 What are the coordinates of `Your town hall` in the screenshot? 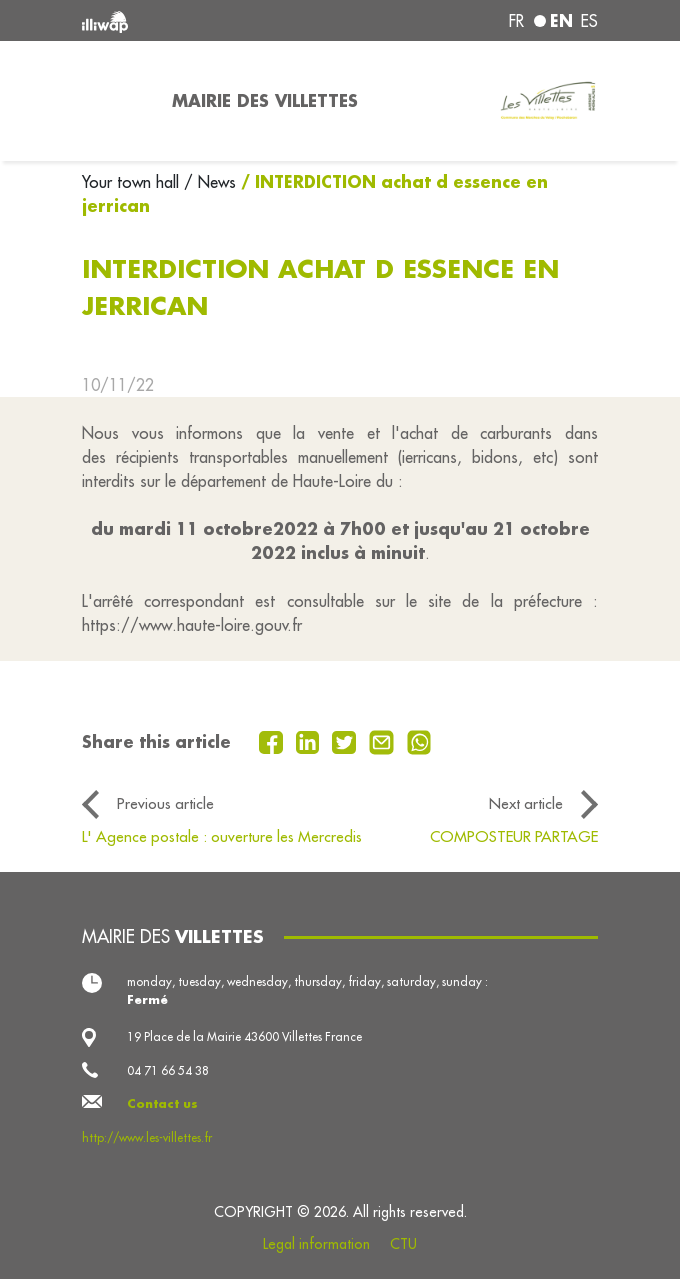 It's located at (133, 182).